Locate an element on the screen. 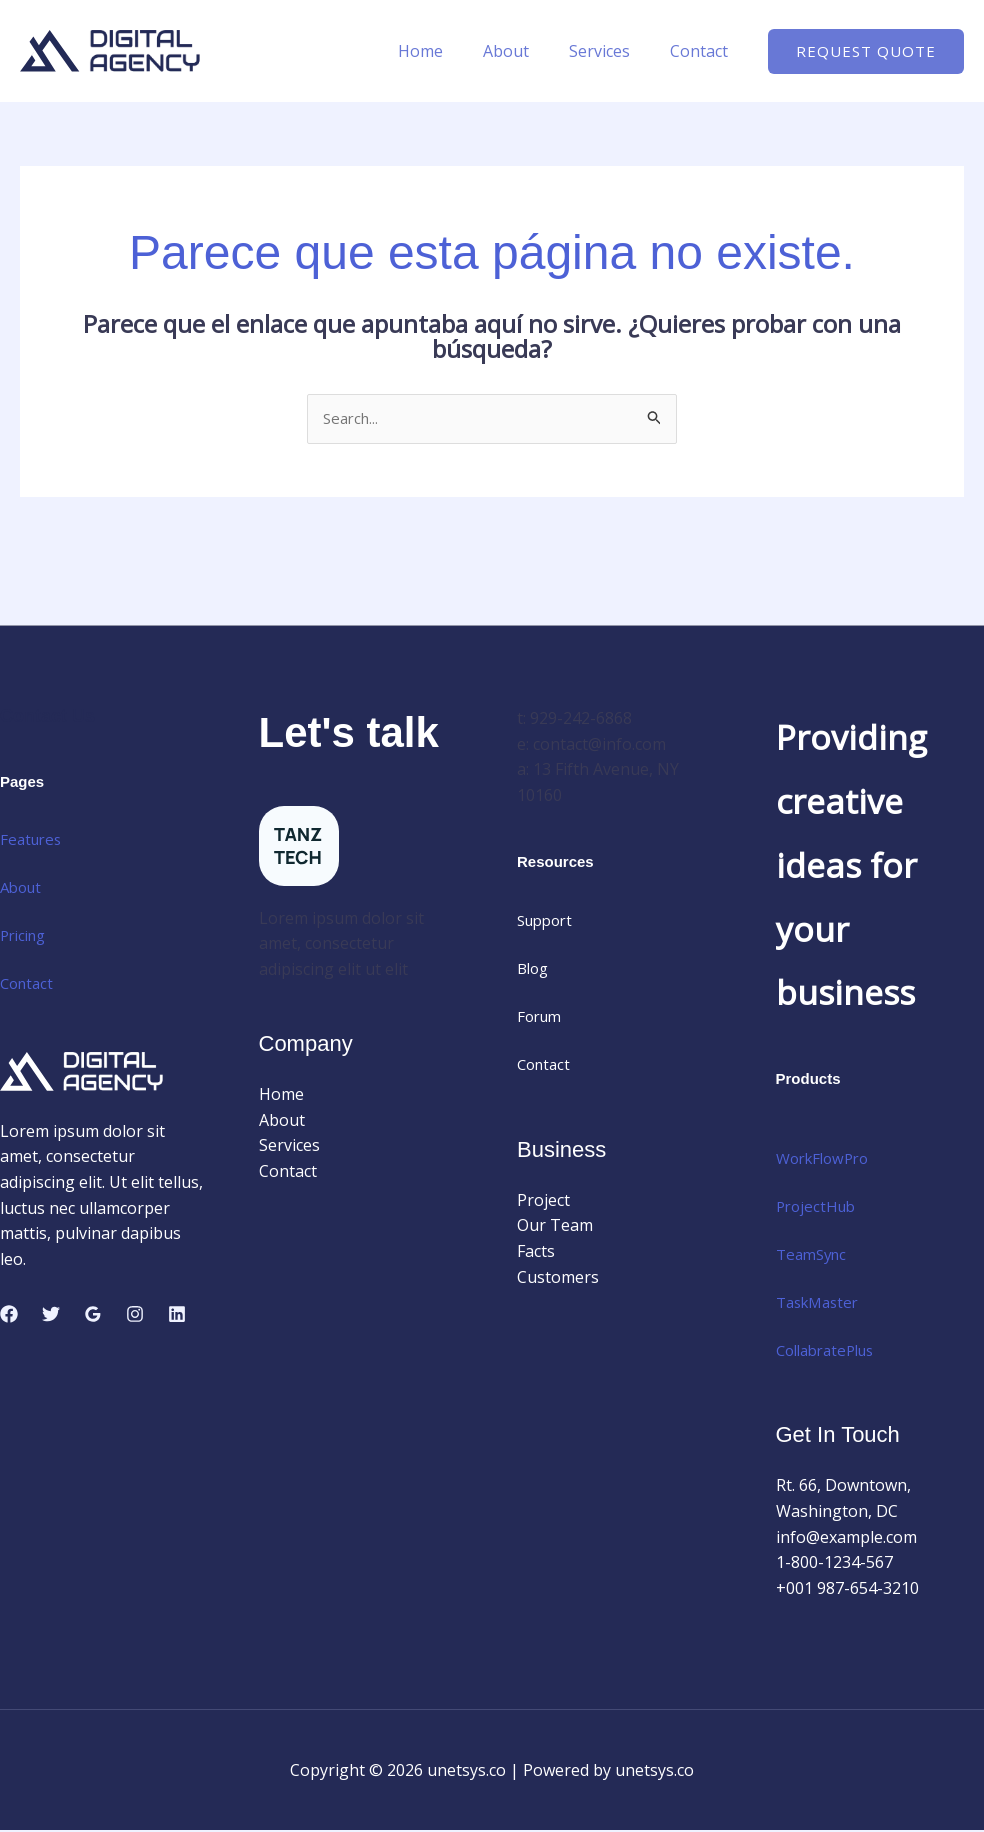  Features is located at coordinates (33, 841).